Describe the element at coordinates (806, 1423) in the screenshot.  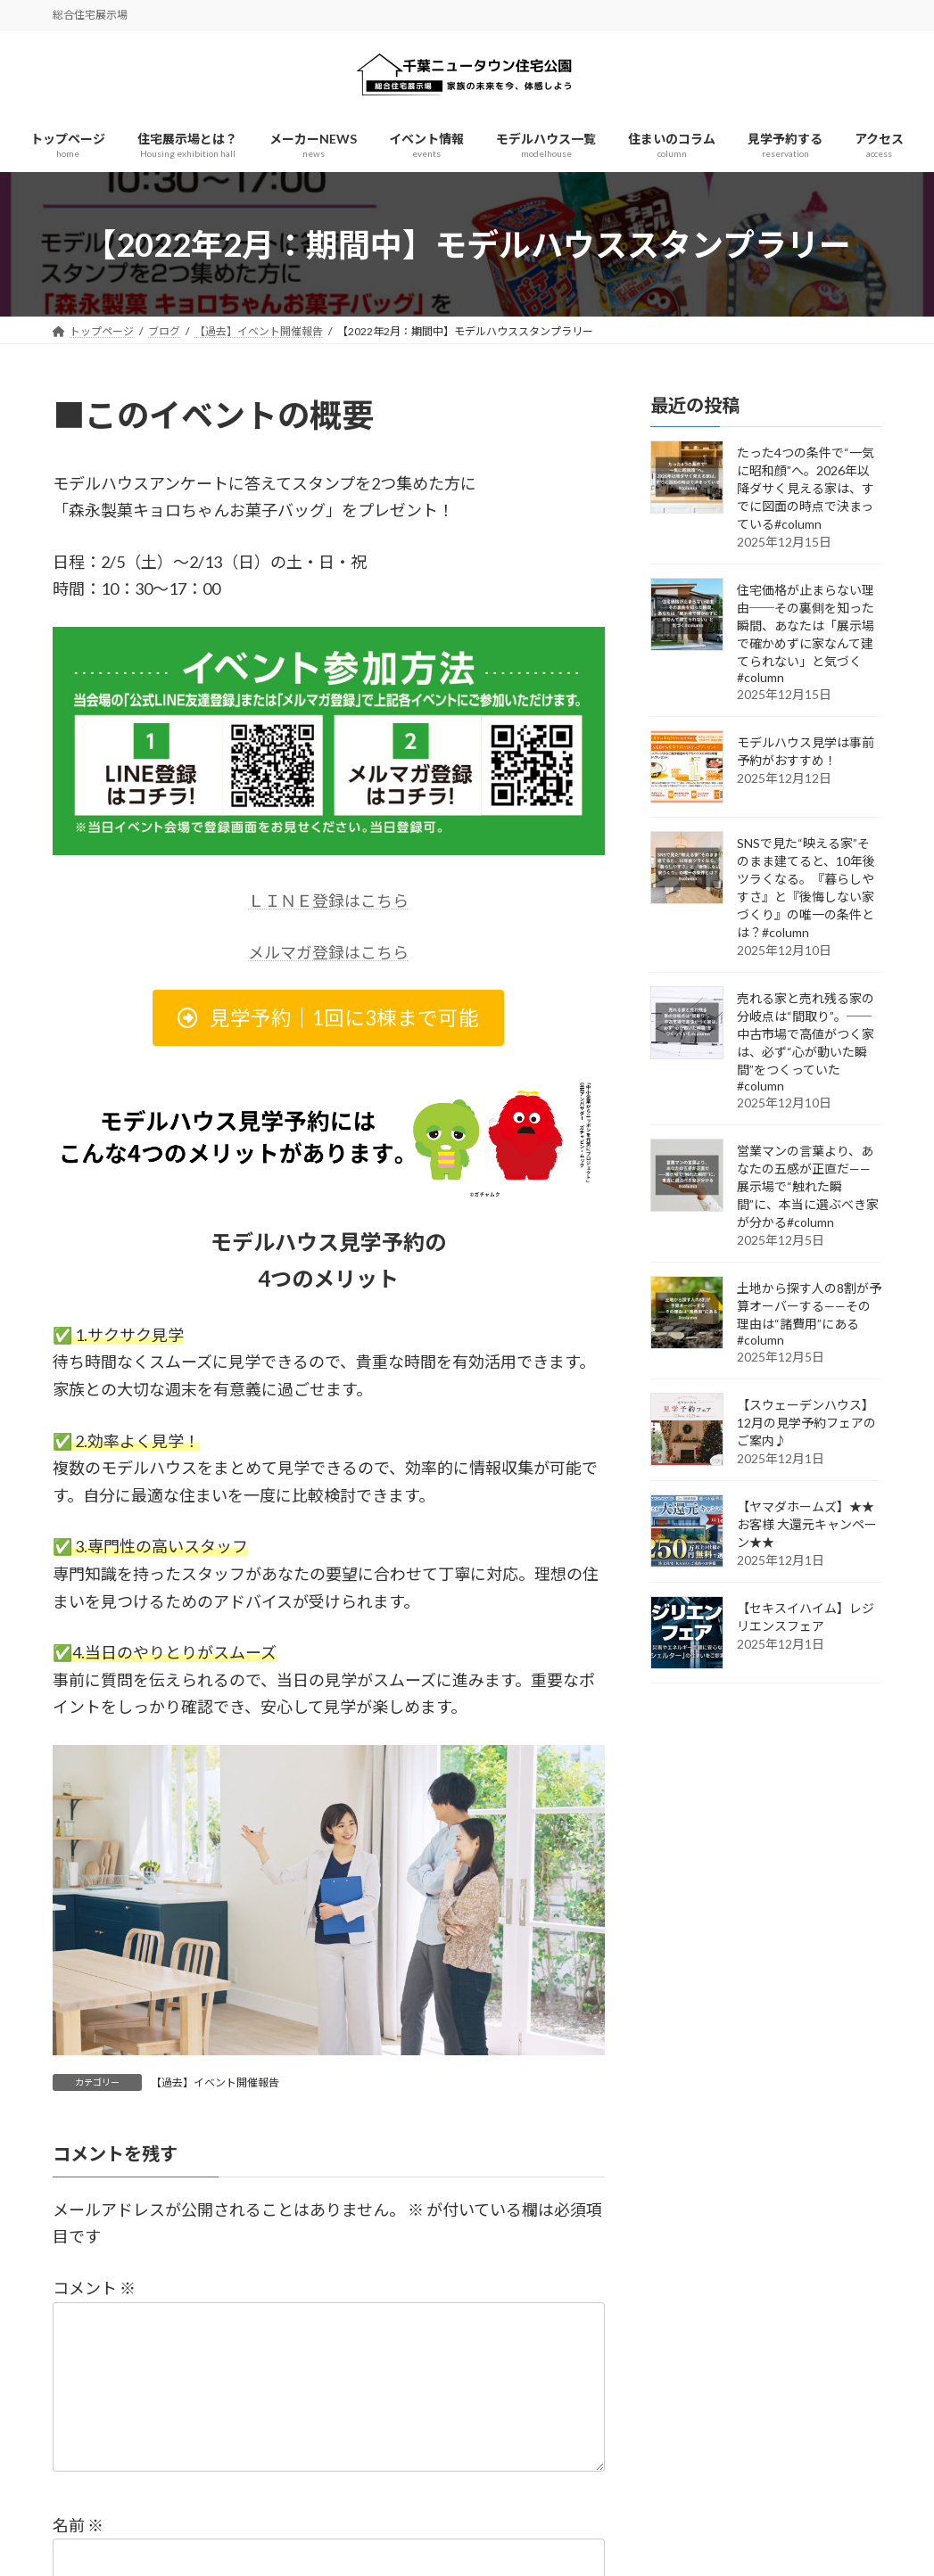
I see `【スウェーデンハウス】12月の見学予約フェアのご案内♪` at that location.